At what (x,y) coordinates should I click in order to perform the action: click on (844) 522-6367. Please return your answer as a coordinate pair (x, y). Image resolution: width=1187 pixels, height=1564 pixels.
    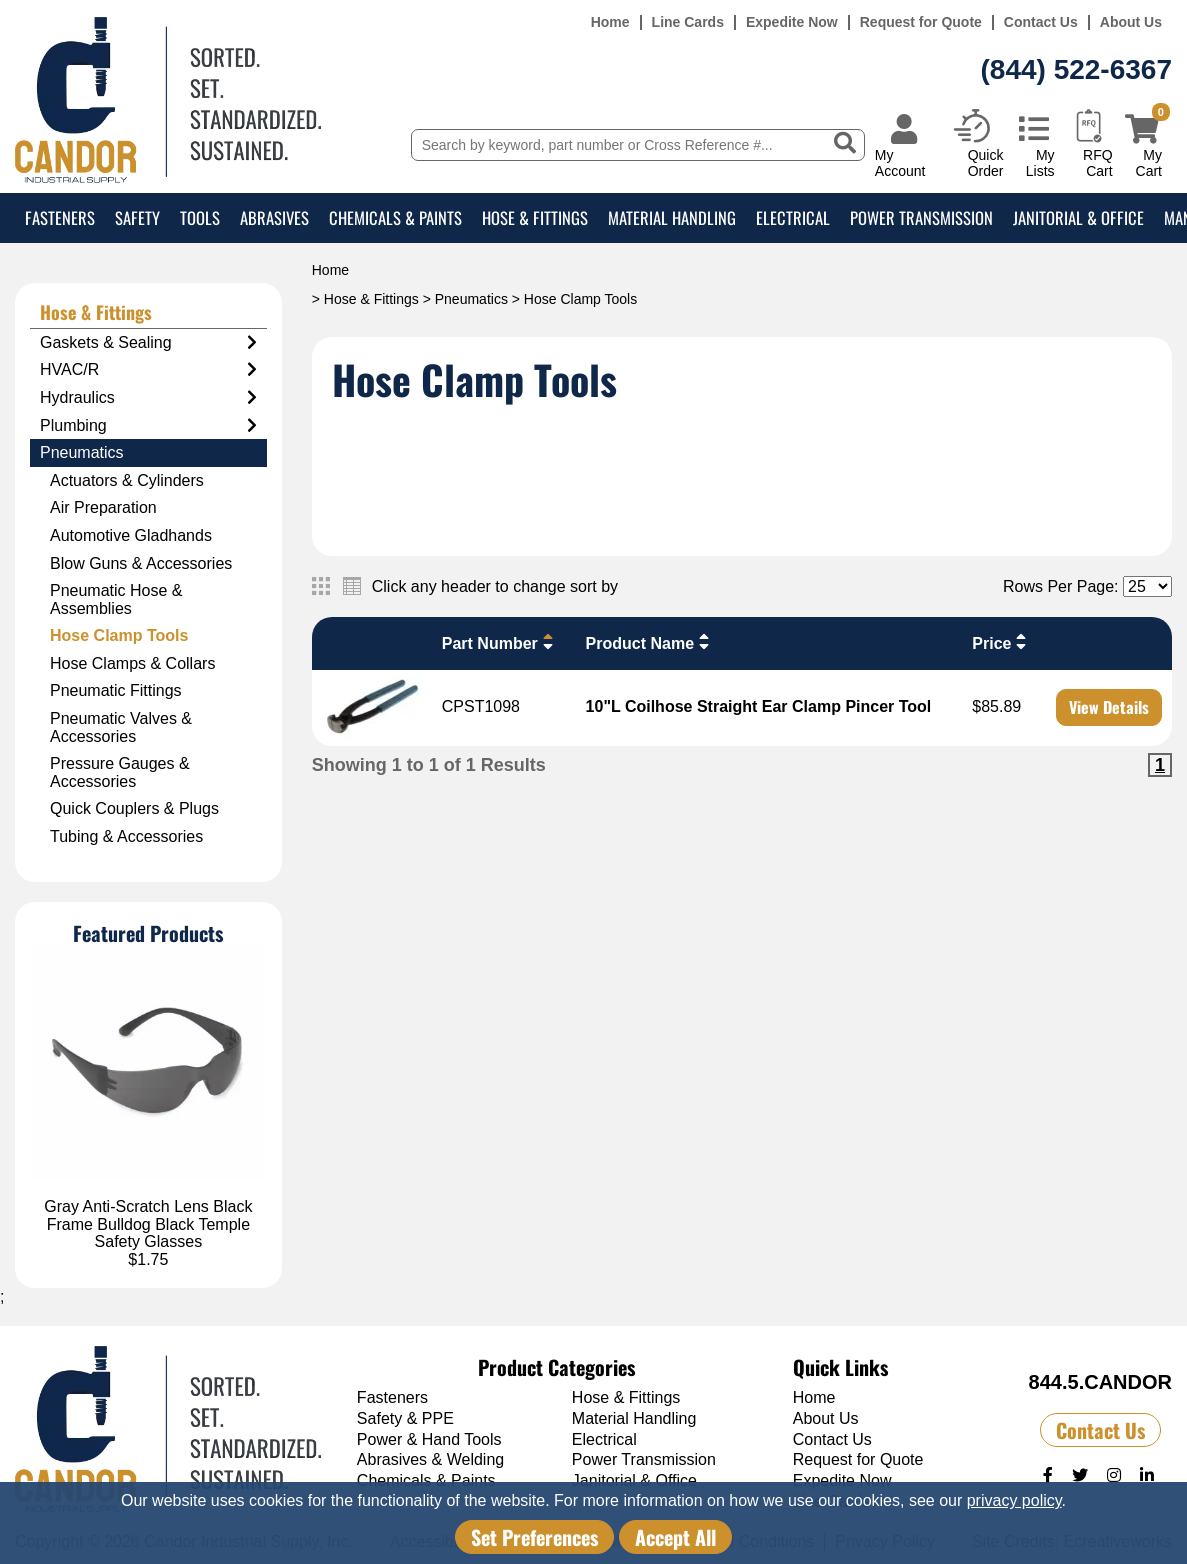
    Looking at the image, I should click on (1076, 69).